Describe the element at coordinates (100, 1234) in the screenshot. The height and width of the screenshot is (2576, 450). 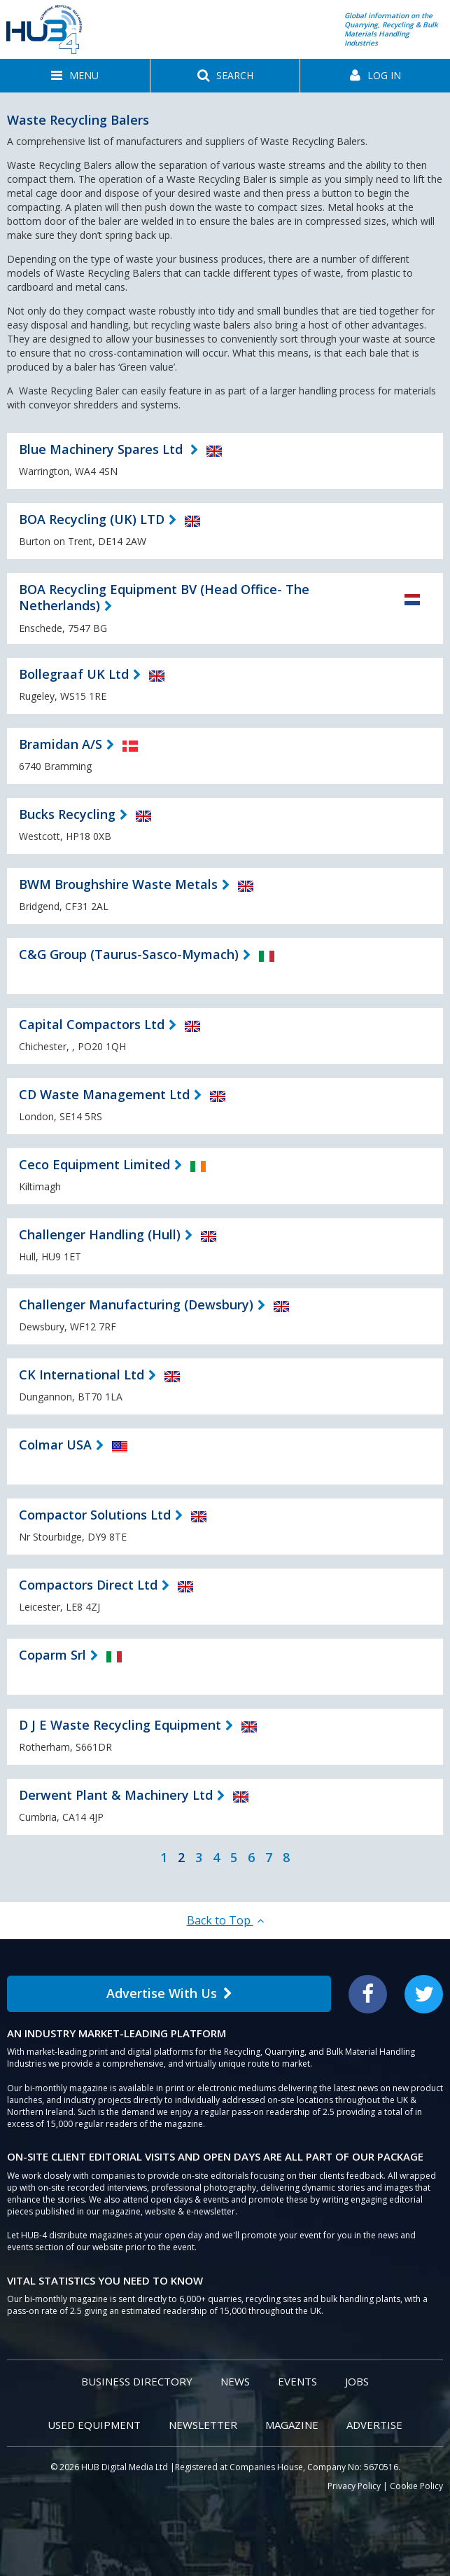
I see `Challenger Handling (Hull)` at that location.